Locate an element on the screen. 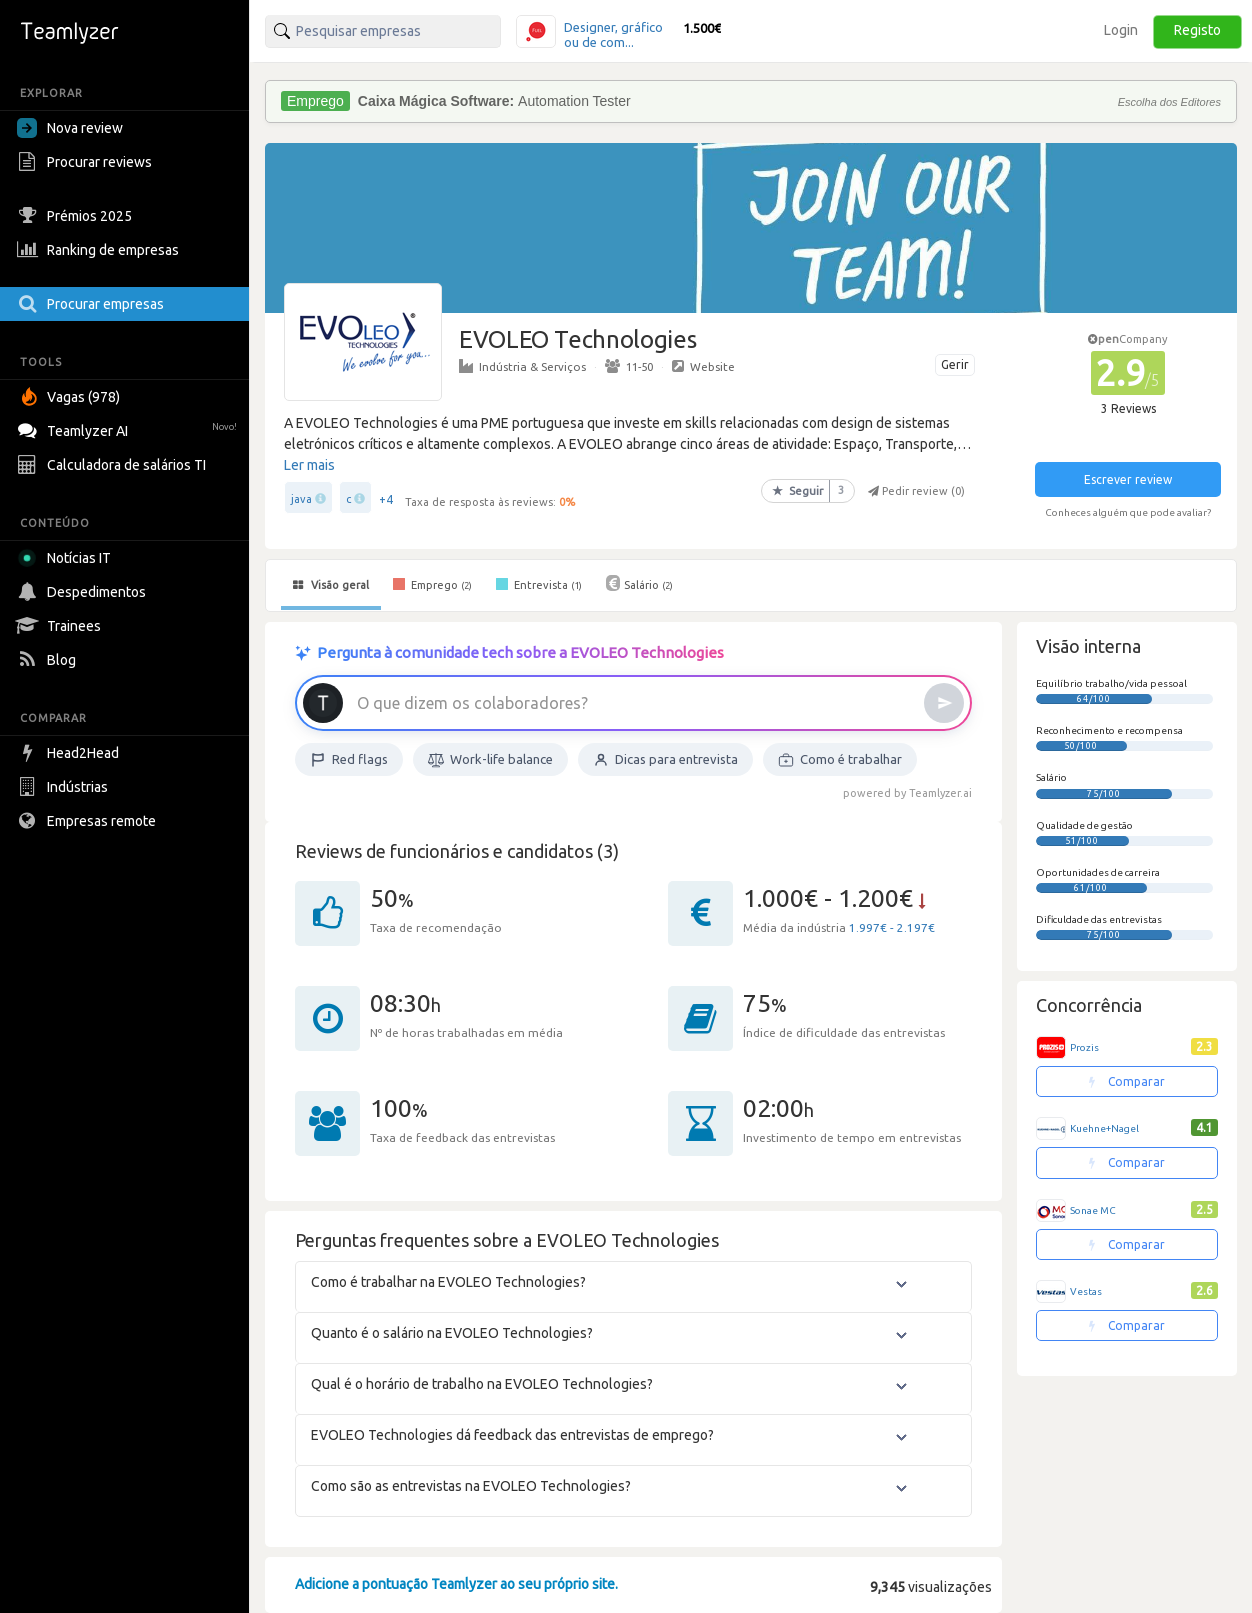 The width and height of the screenshot is (1252, 1613). Dicas para entrevista is located at coordinates (665, 760).